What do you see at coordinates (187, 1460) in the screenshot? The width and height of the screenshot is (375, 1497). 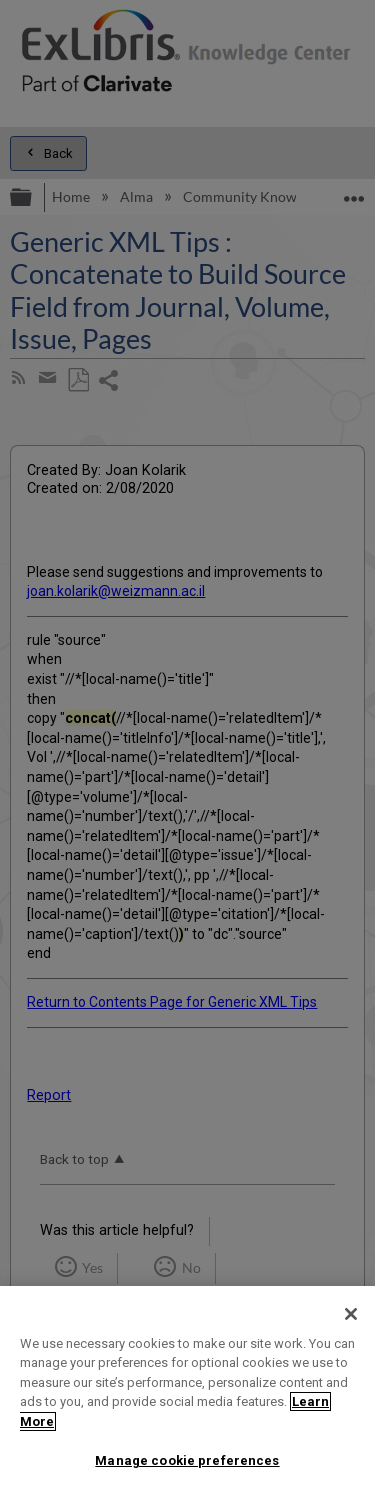 I see `Manage cookie preferences` at bounding box center [187, 1460].